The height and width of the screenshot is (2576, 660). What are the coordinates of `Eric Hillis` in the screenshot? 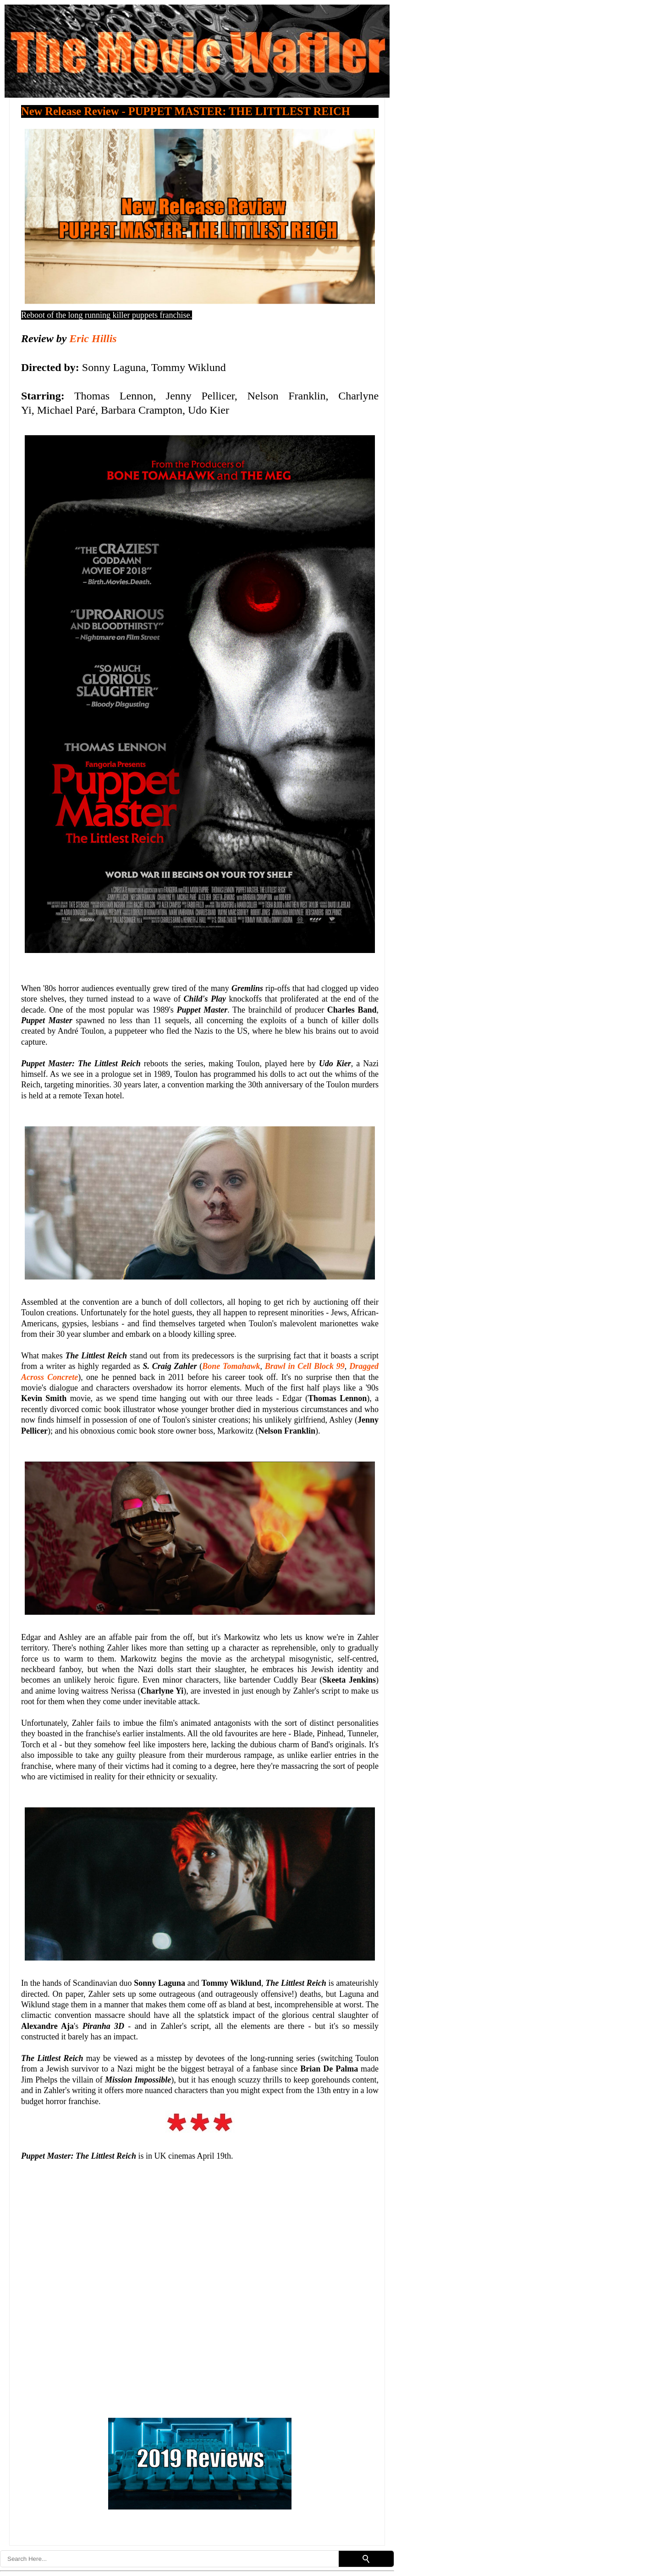 It's located at (92, 338).